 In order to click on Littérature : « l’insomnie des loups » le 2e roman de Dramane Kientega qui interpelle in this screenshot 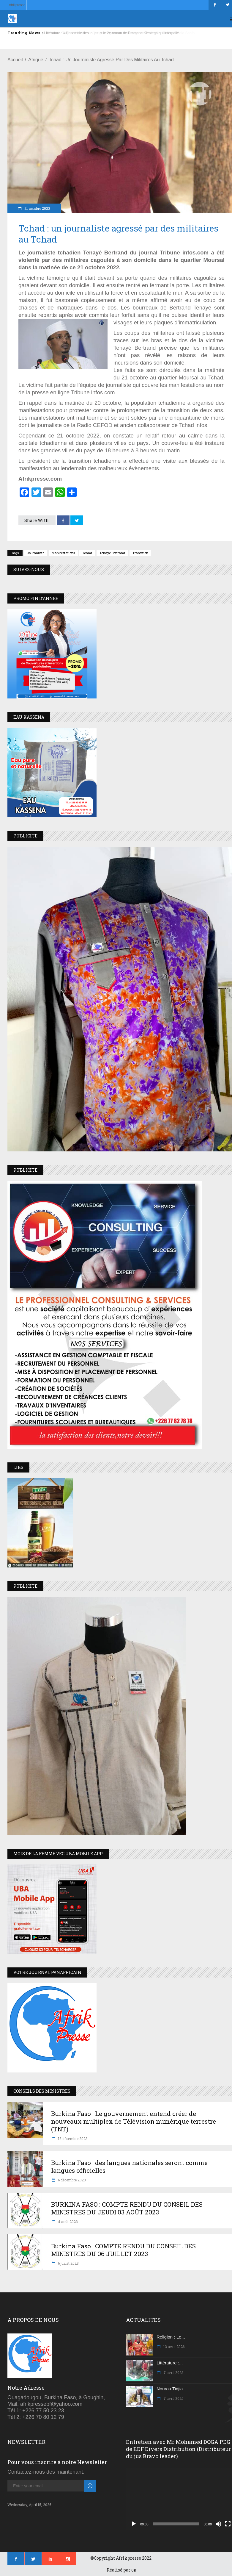, I will do `click(111, 33)`.